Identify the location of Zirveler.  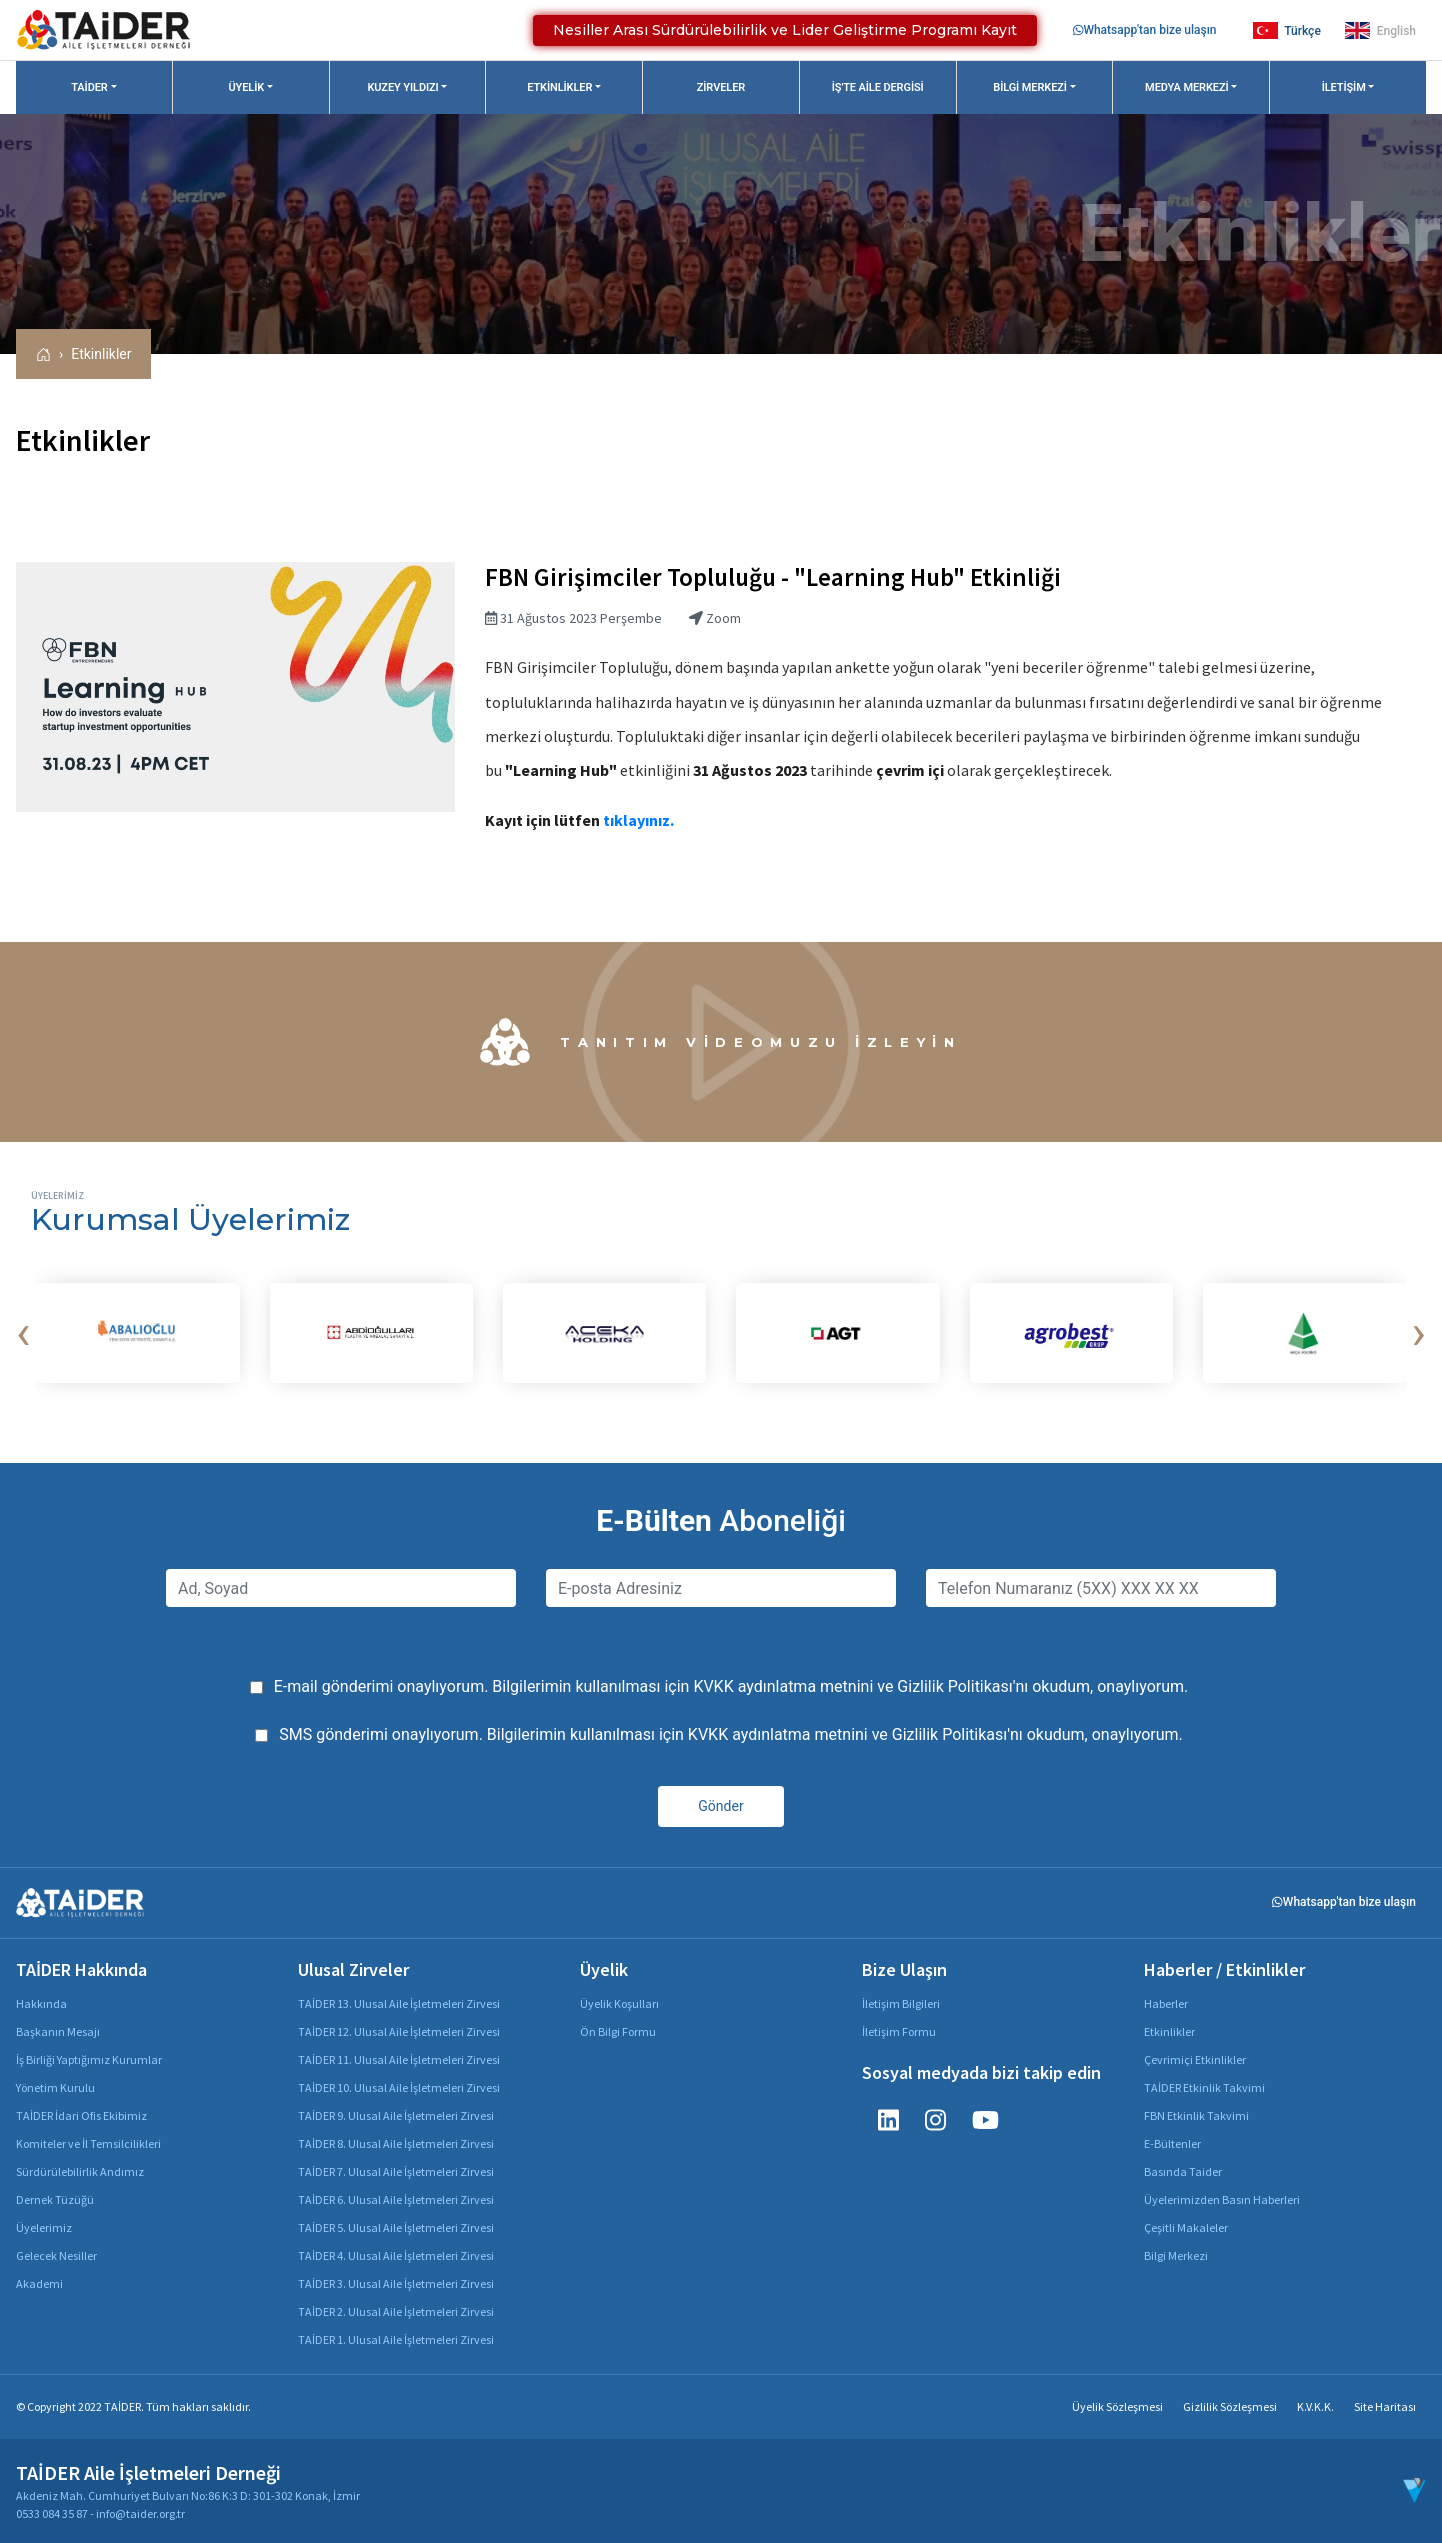
(721, 87).